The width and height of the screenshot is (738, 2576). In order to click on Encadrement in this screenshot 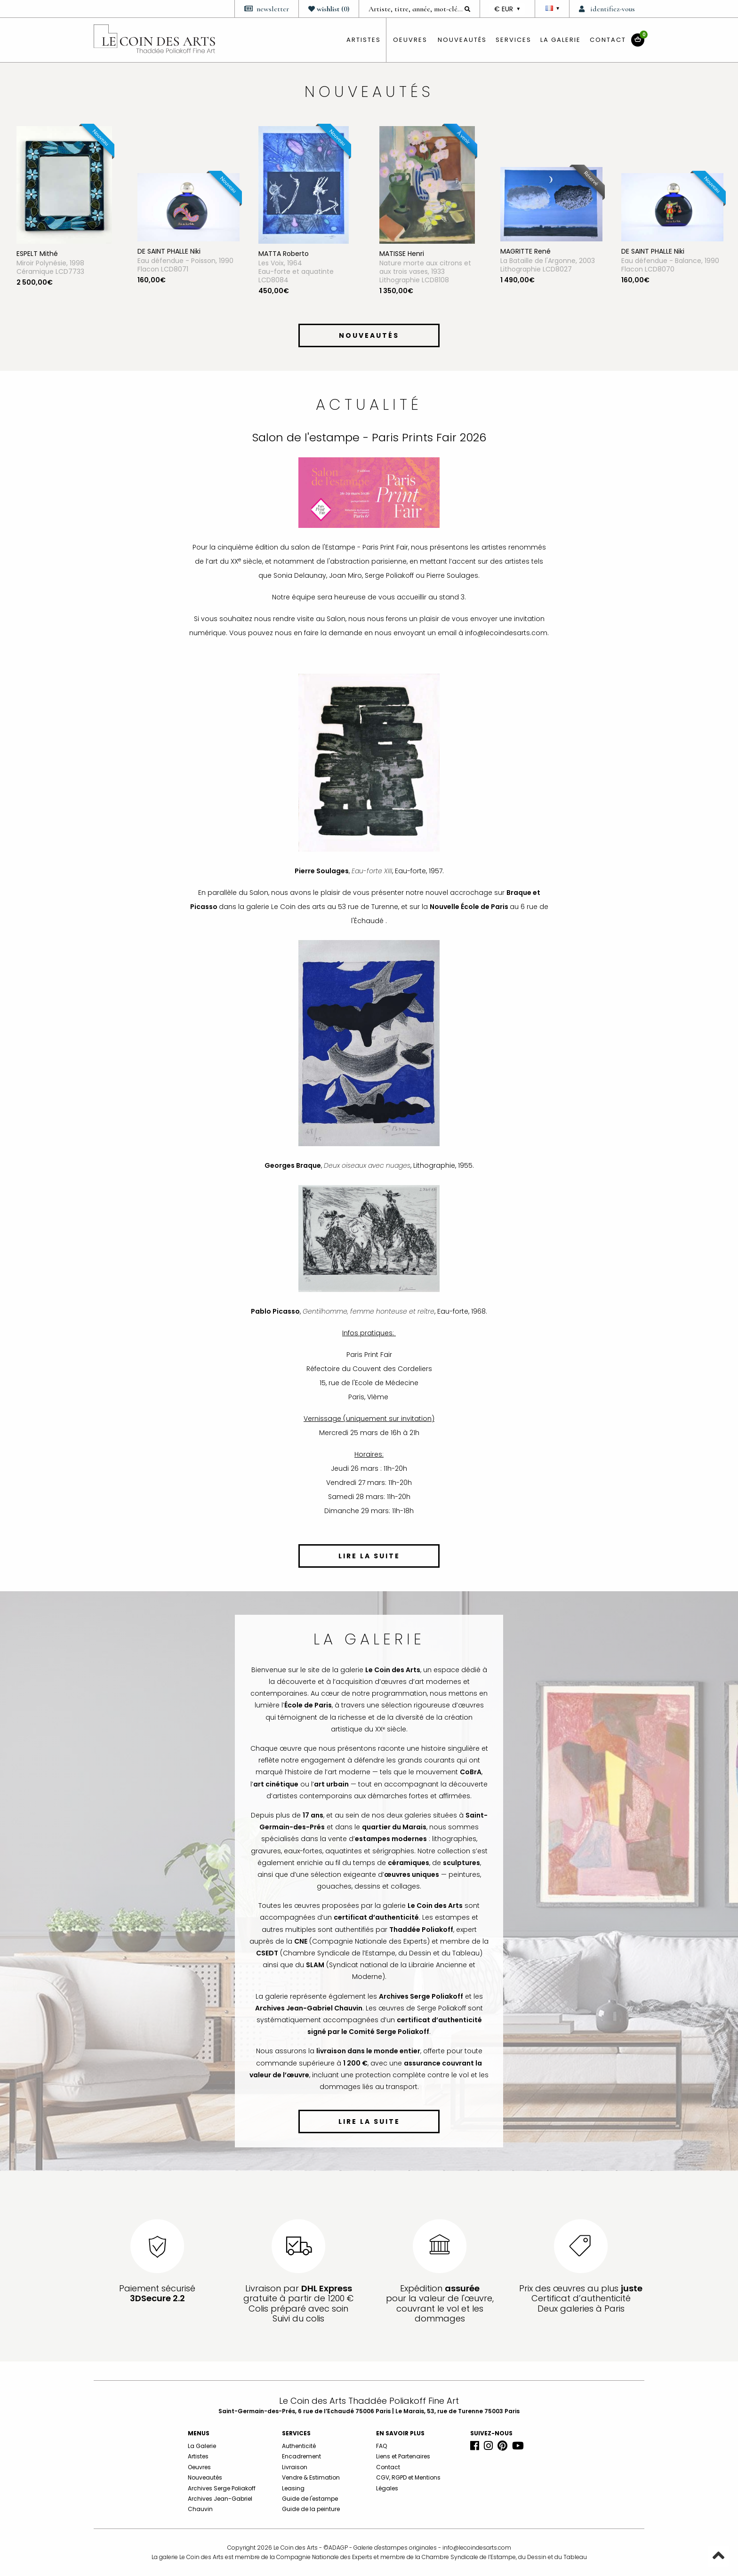, I will do `click(301, 2456)`.